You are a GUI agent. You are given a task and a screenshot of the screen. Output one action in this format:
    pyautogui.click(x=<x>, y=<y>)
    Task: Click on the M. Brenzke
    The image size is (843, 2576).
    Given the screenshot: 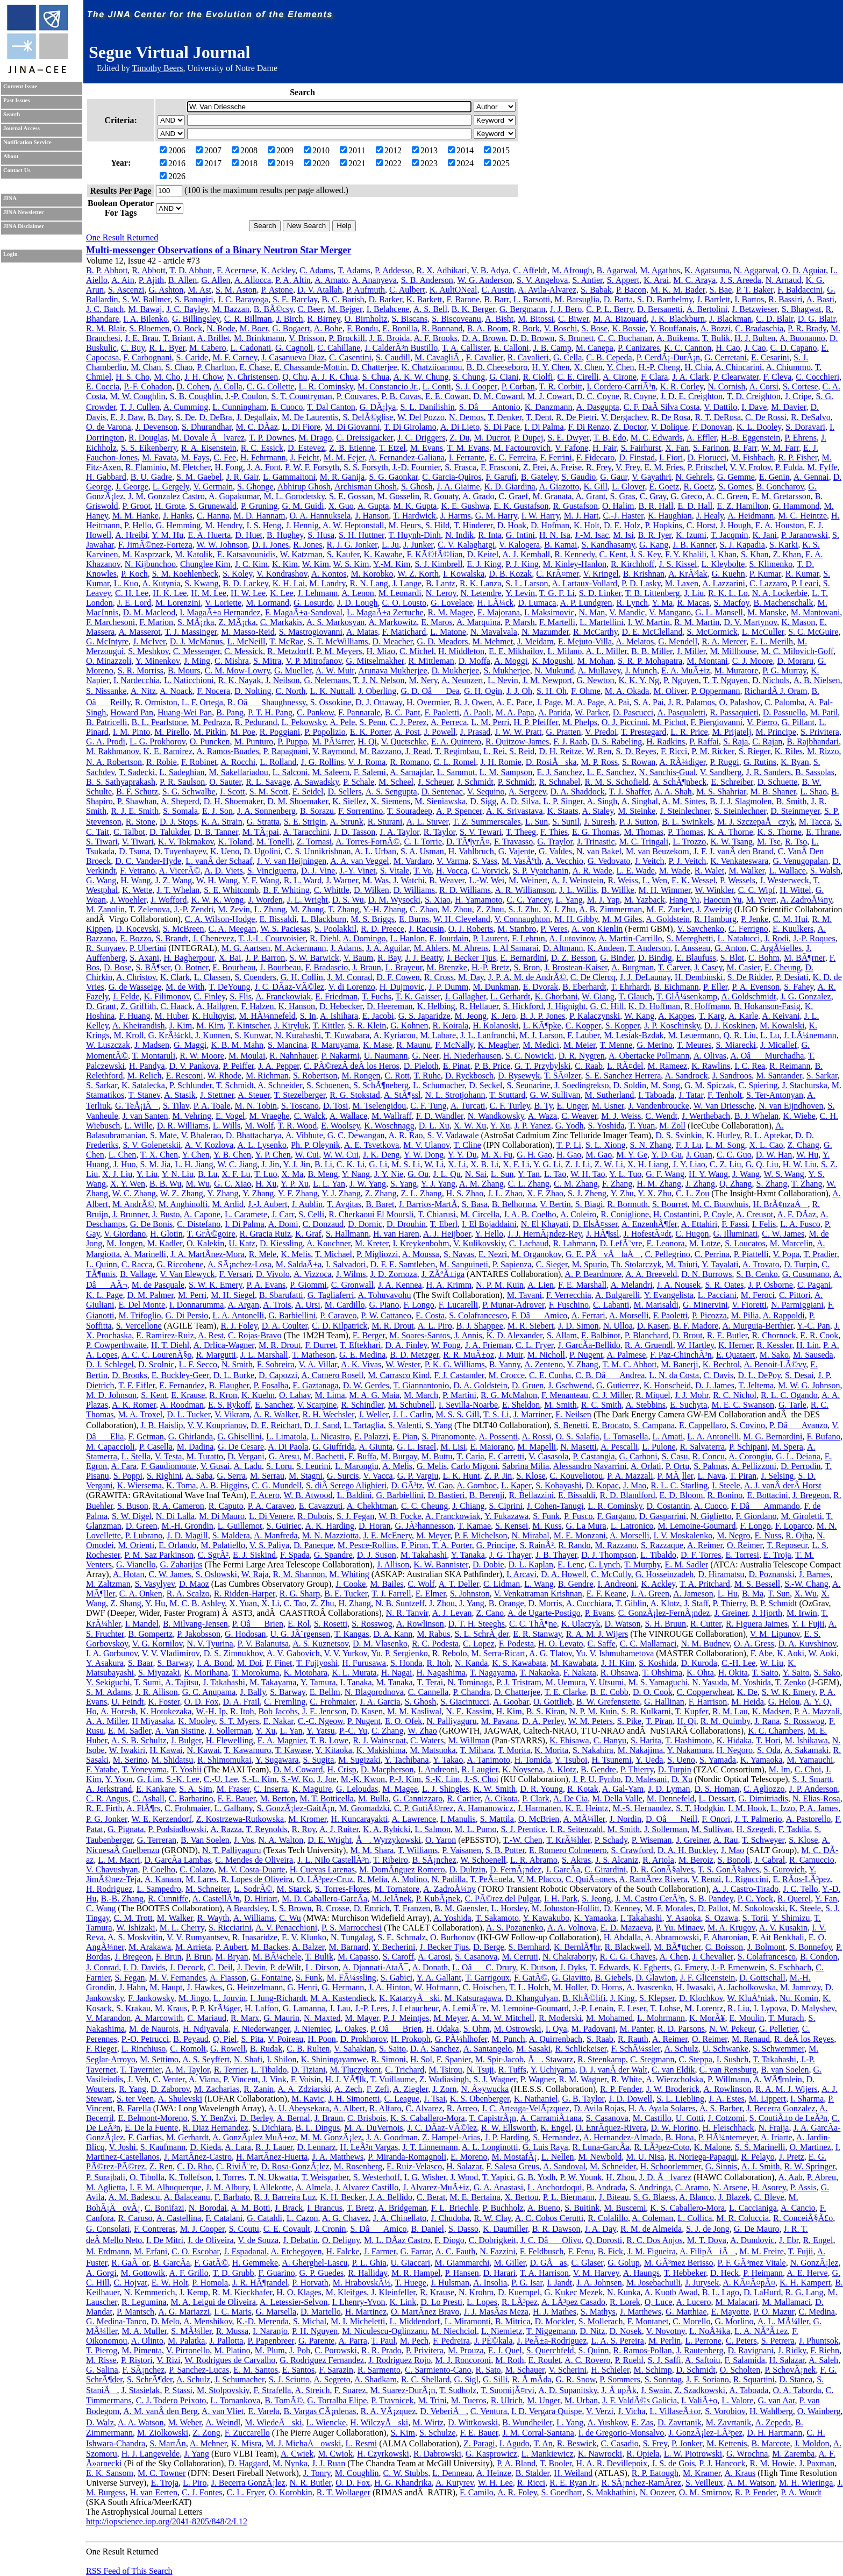 What is the action you would take?
    pyautogui.click(x=446, y=967)
    